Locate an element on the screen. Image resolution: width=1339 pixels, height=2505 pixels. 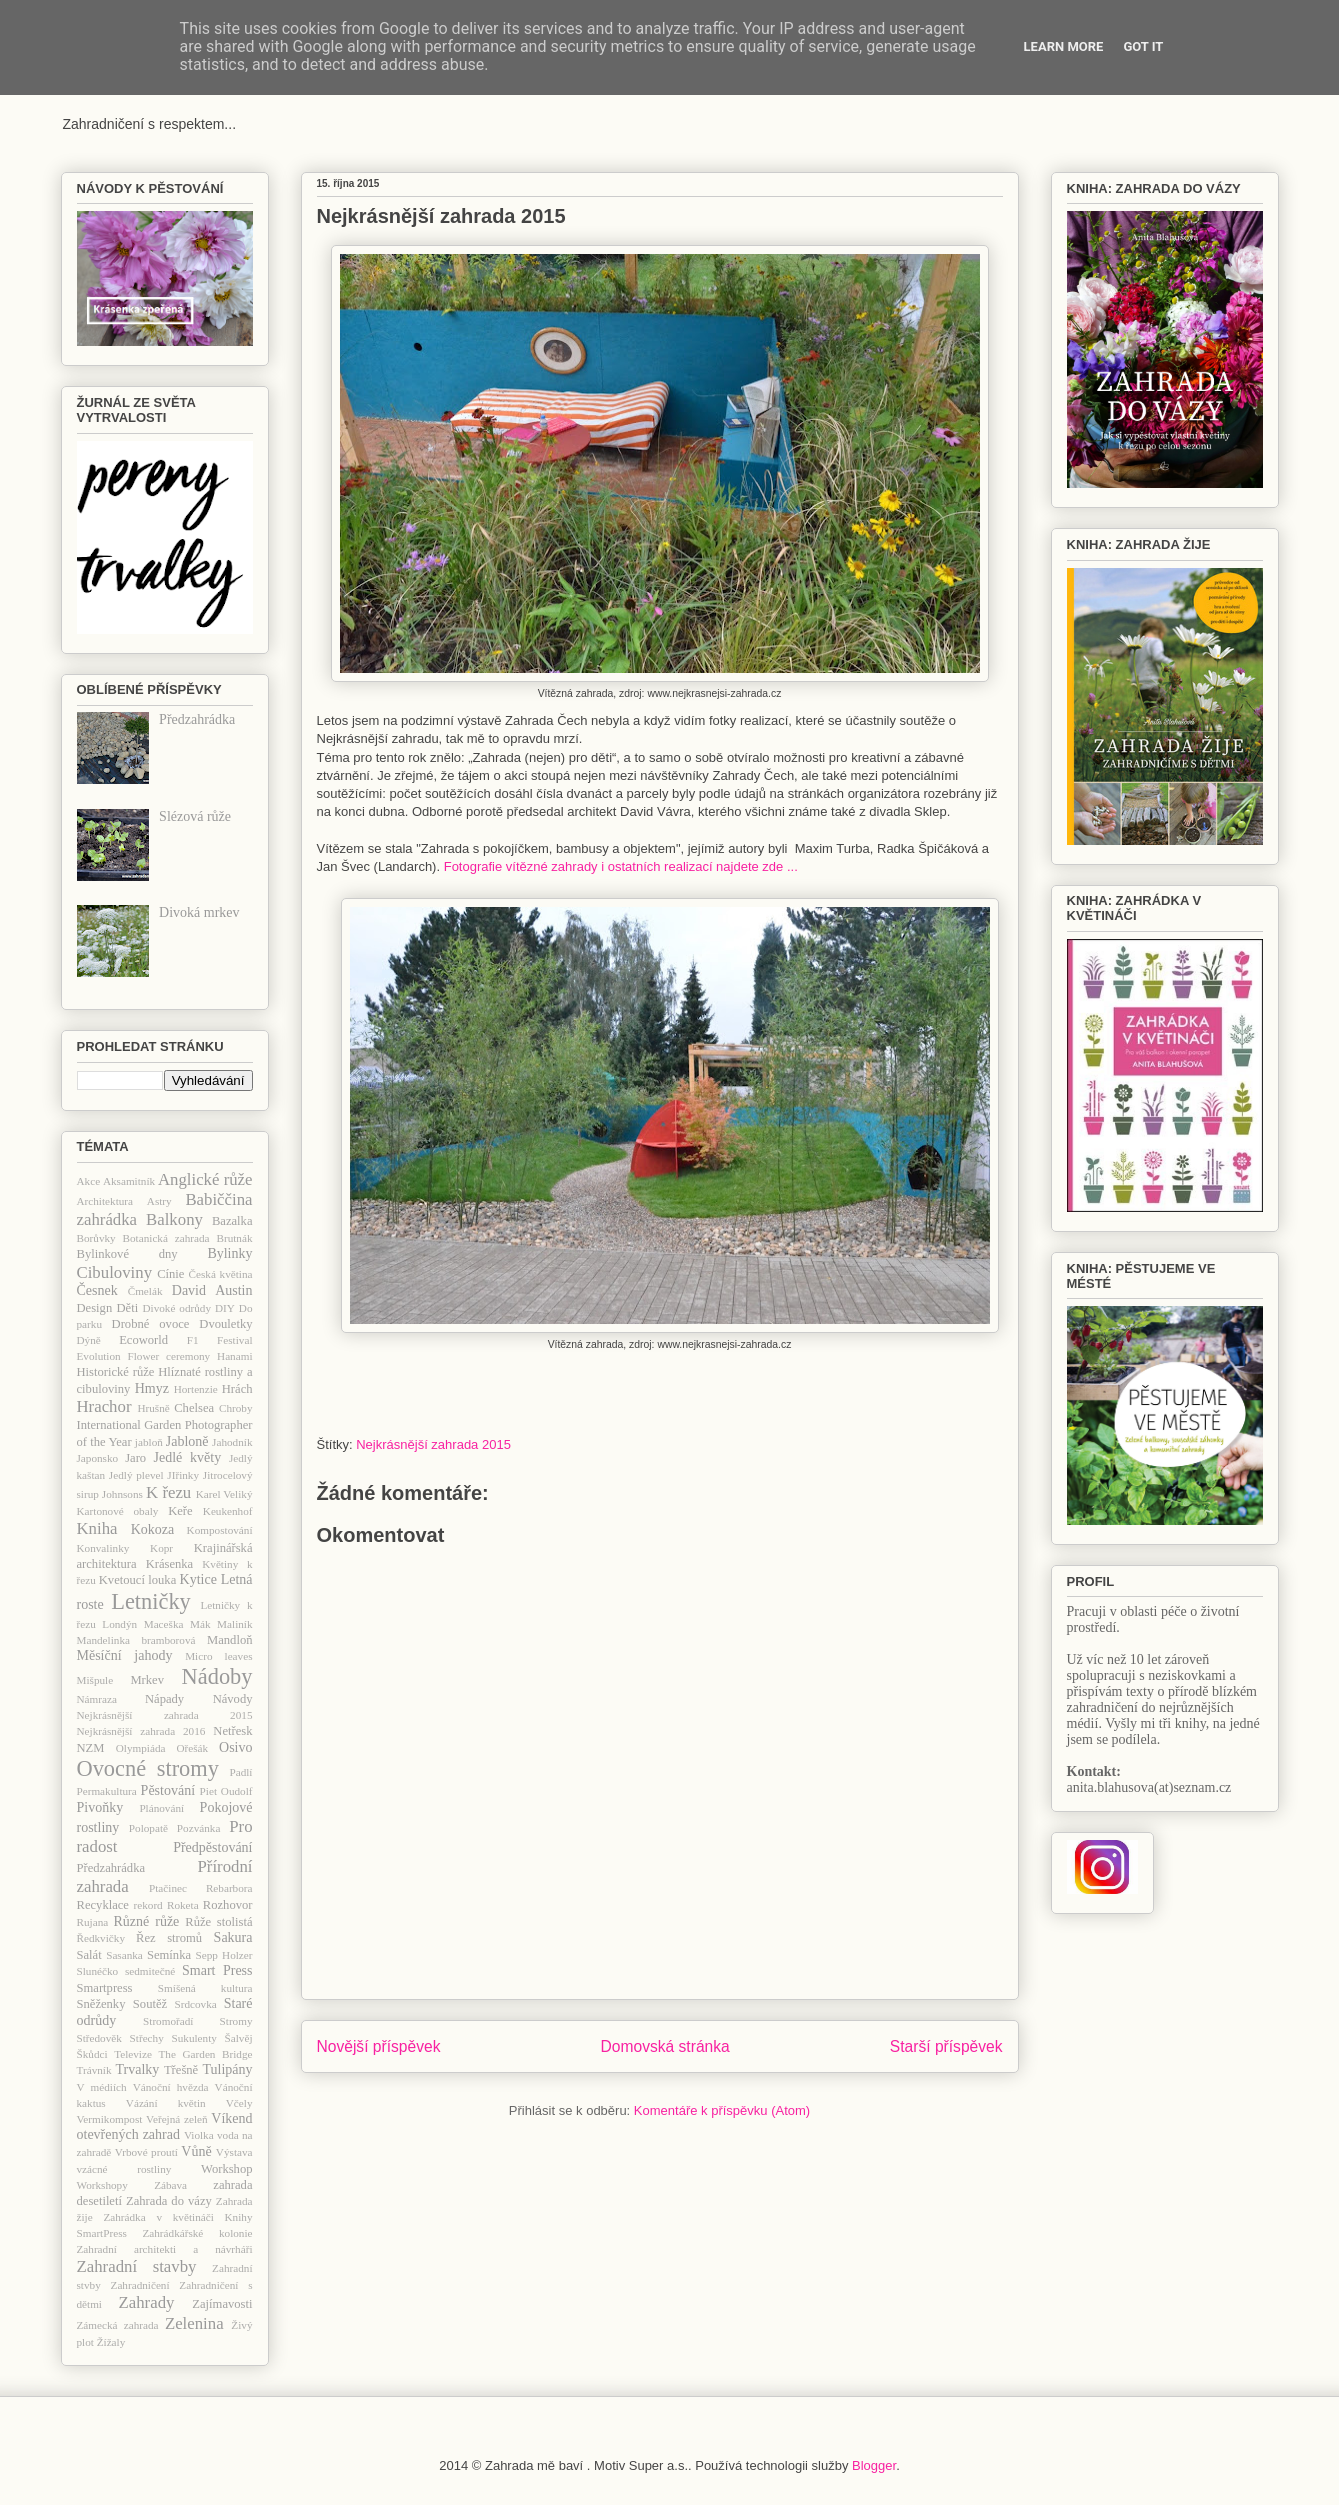
Předzahrádka is located at coordinates (197, 719).